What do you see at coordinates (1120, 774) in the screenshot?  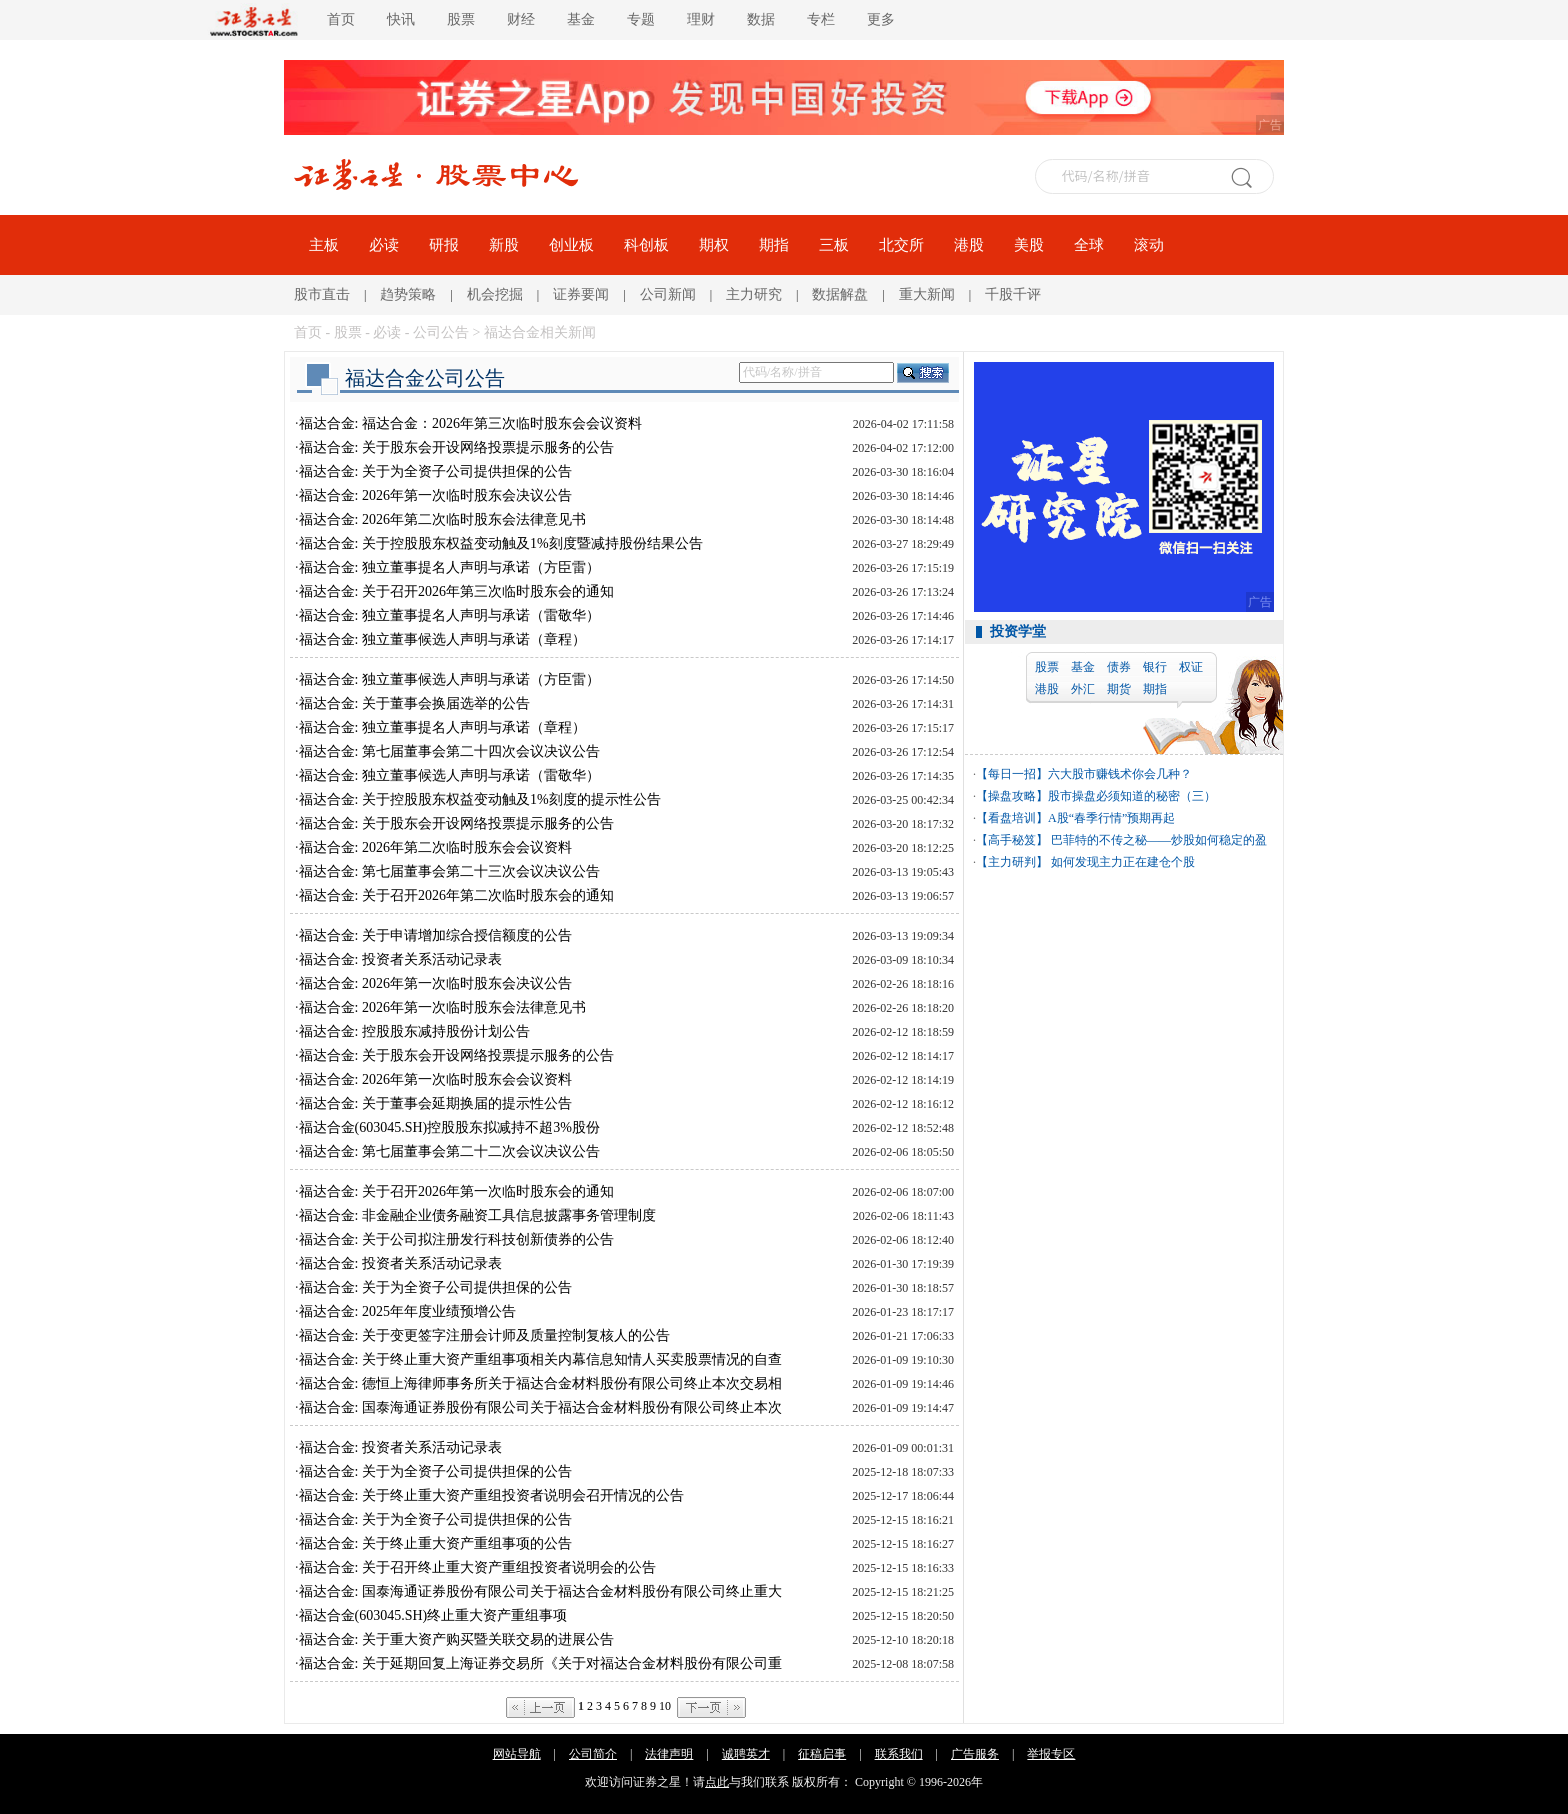 I see `六大股市赚钱术你会几种？` at bounding box center [1120, 774].